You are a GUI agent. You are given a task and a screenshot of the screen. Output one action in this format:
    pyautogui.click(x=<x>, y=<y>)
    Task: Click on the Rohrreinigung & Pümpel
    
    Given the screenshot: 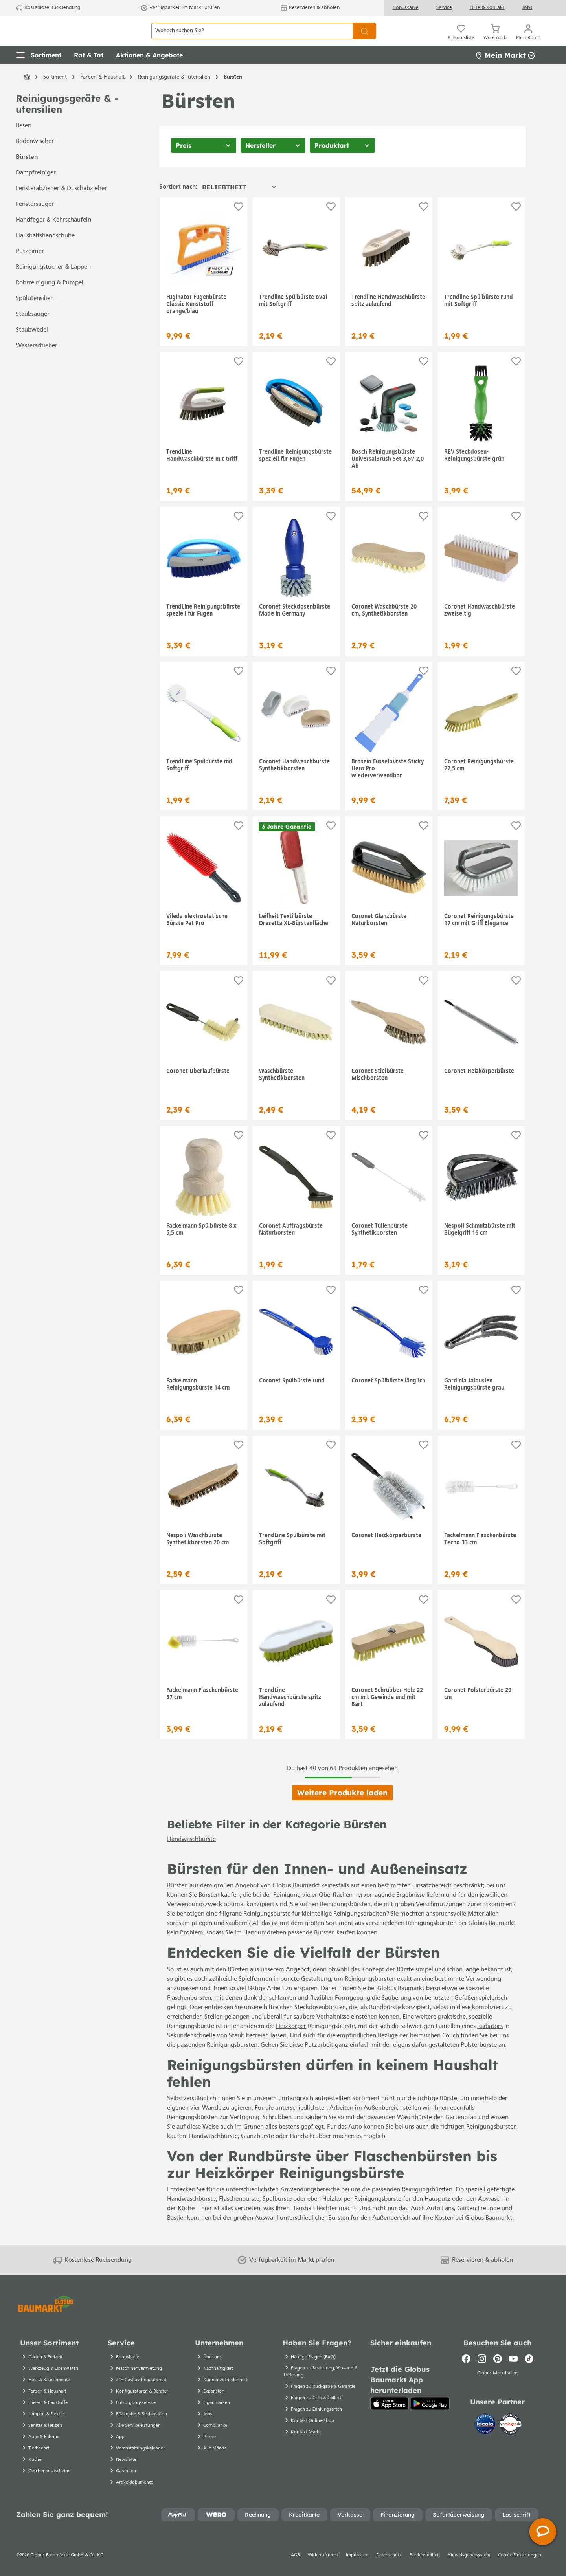 What is the action you would take?
    pyautogui.click(x=49, y=300)
    